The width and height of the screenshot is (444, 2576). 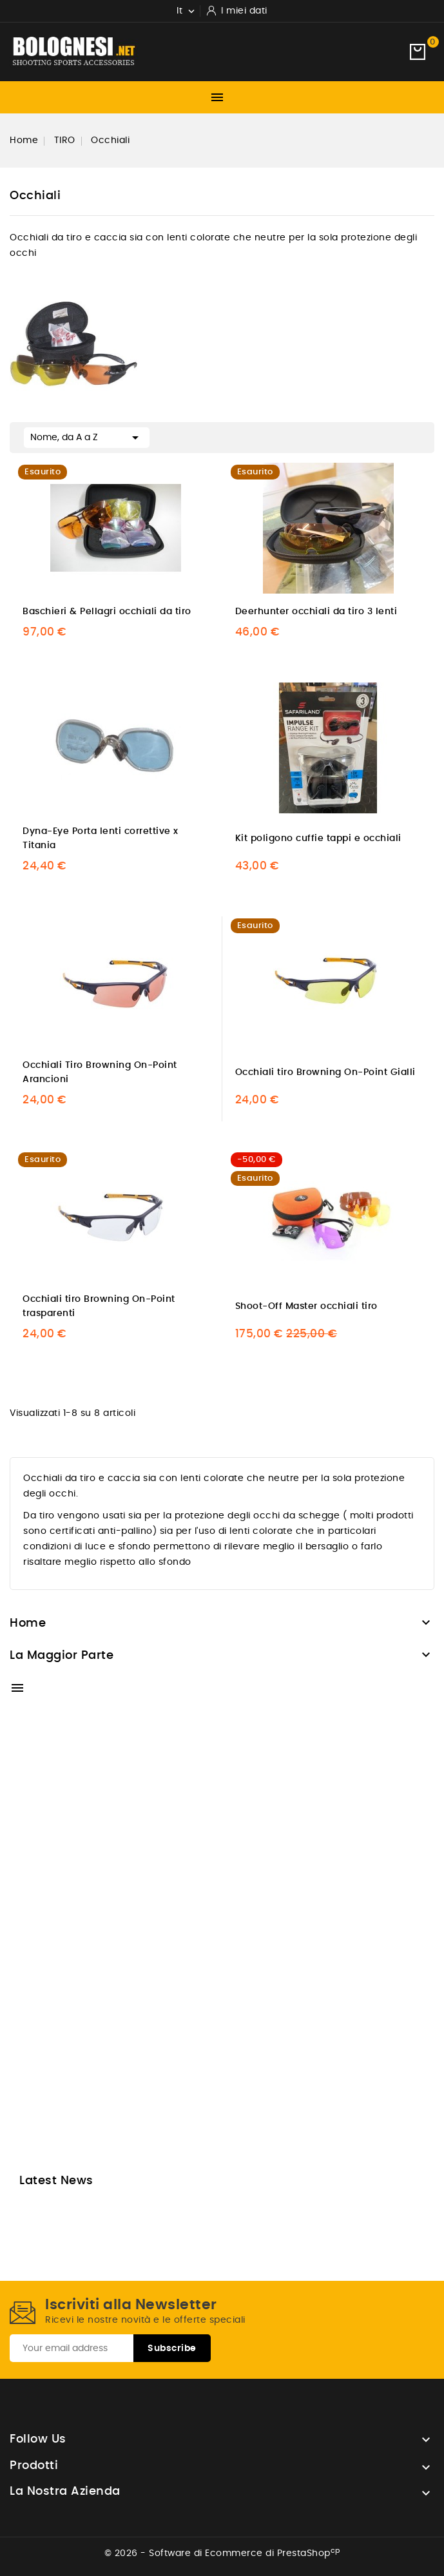 I want to click on Dyna-Eye Porta lenti correttive x Titania, so click(x=101, y=838).